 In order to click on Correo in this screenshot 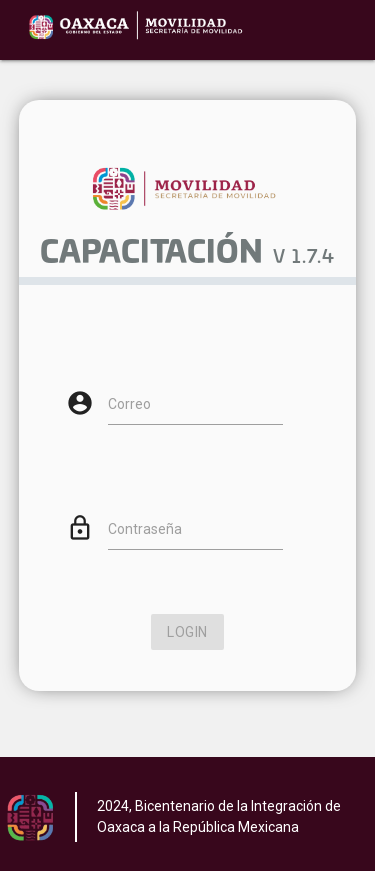, I will do `click(129, 404)`.